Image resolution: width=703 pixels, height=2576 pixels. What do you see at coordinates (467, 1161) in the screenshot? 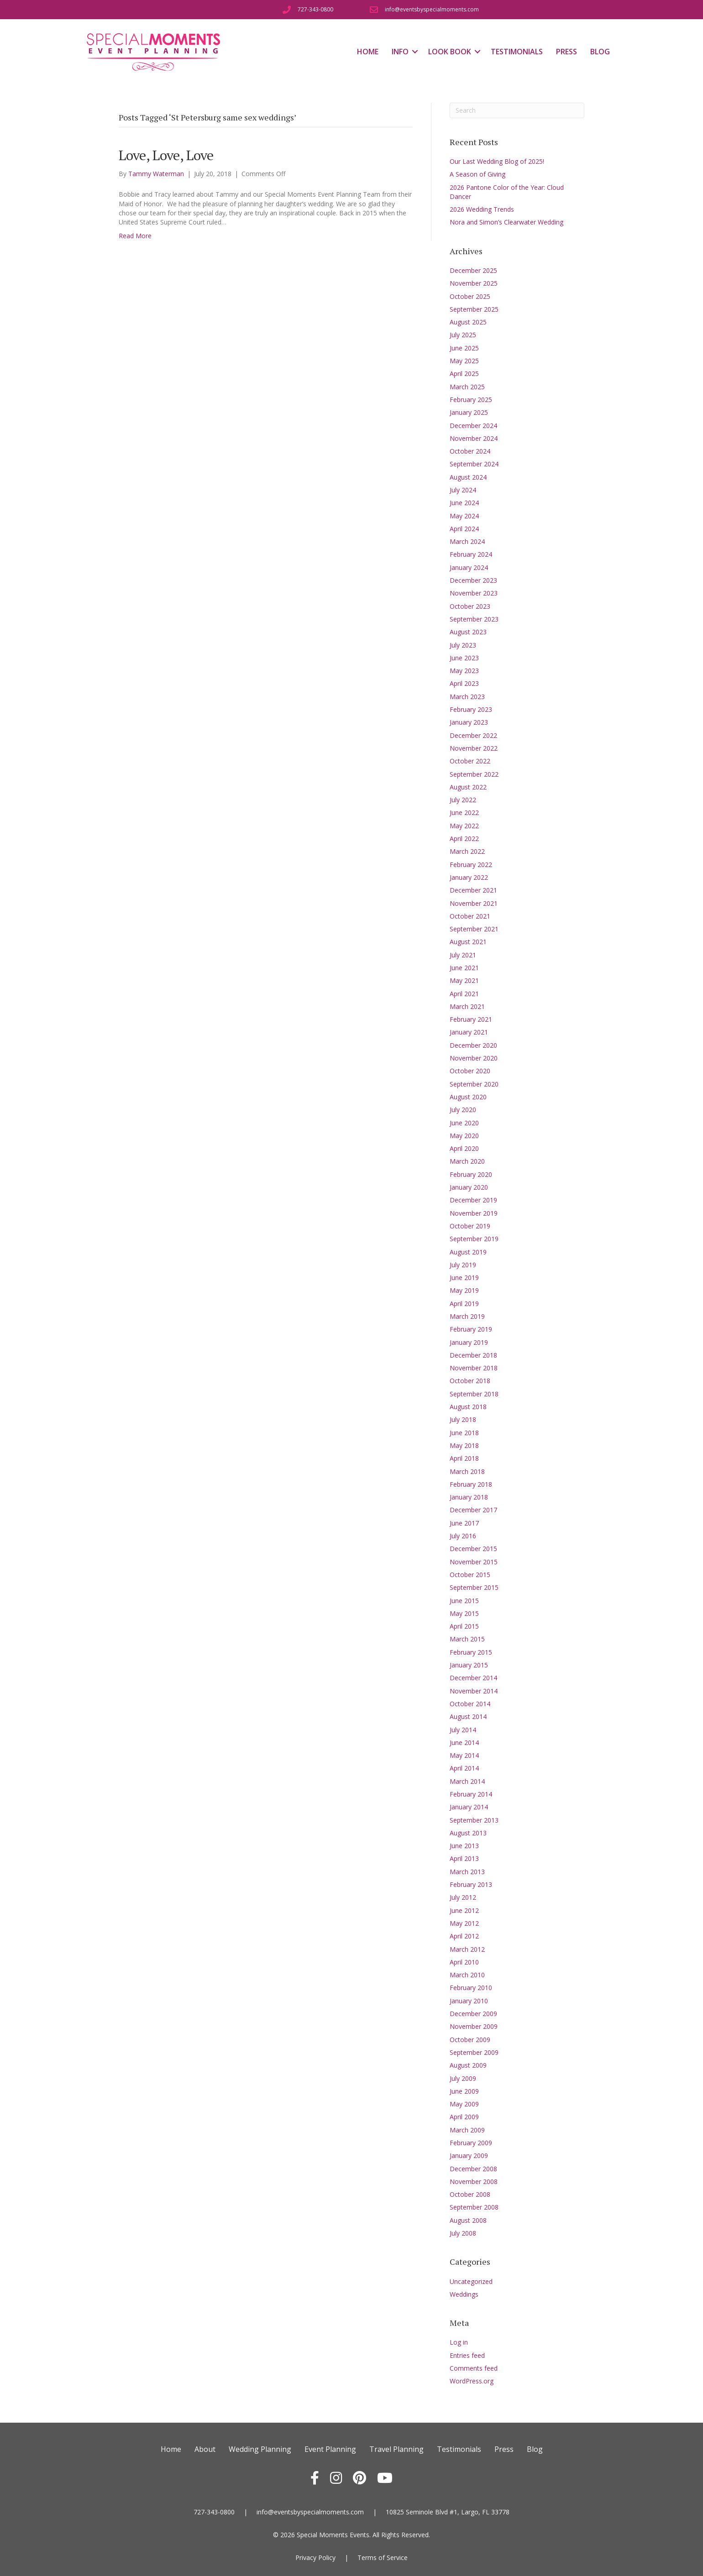
I see `March 2020` at bounding box center [467, 1161].